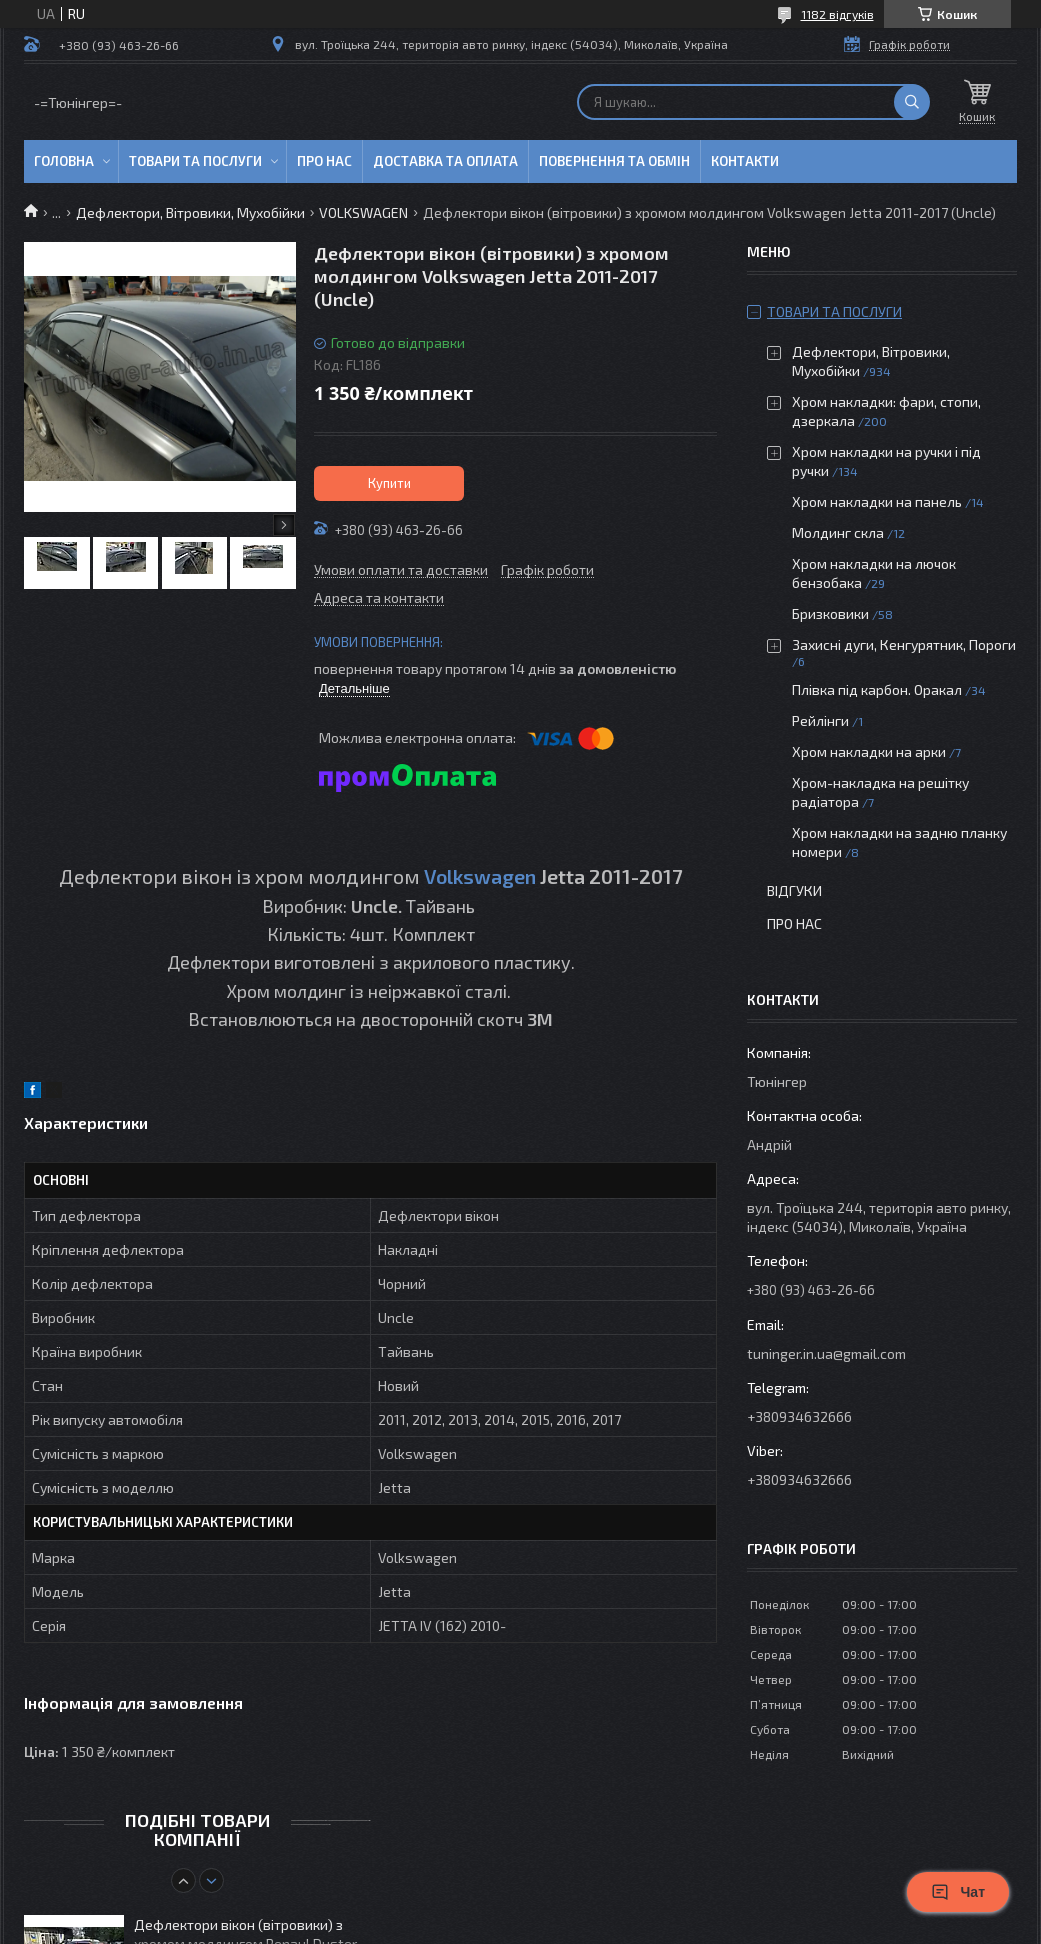 This screenshot has height=1944, width=1041. What do you see at coordinates (363, 212) in the screenshot?
I see `VOLKSWAGEN` at bounding box center [363, 212].